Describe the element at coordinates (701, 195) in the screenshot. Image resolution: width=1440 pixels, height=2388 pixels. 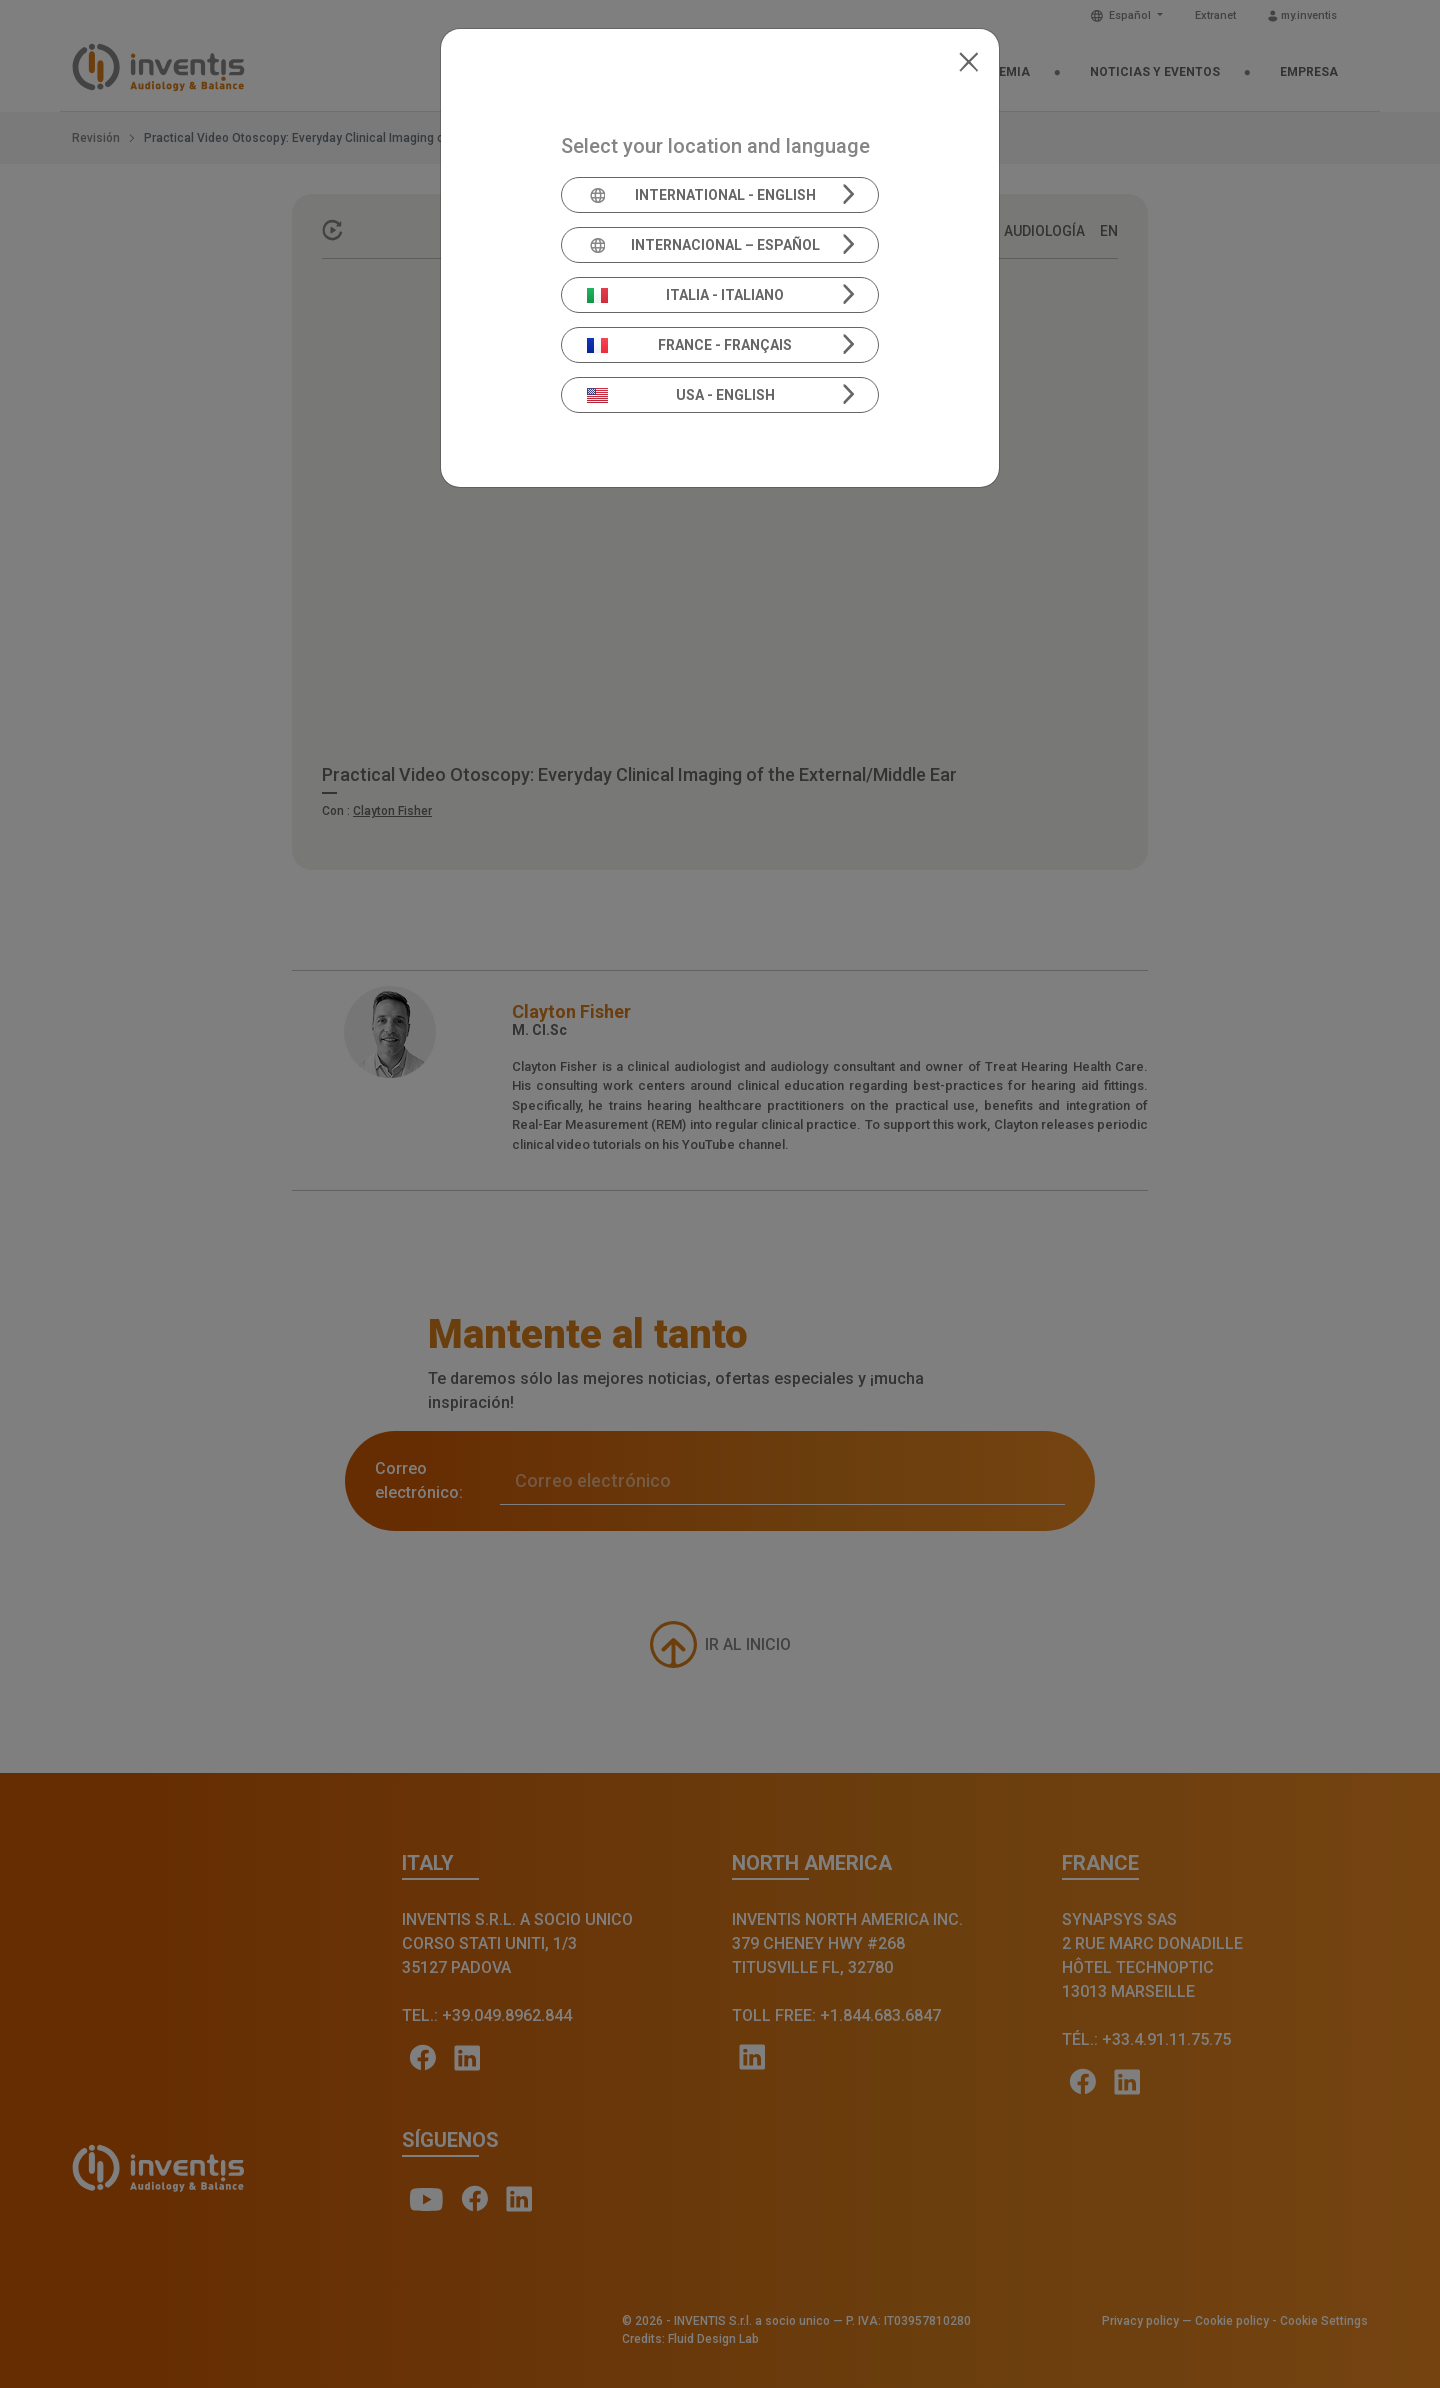
I see `International - English` at that location.